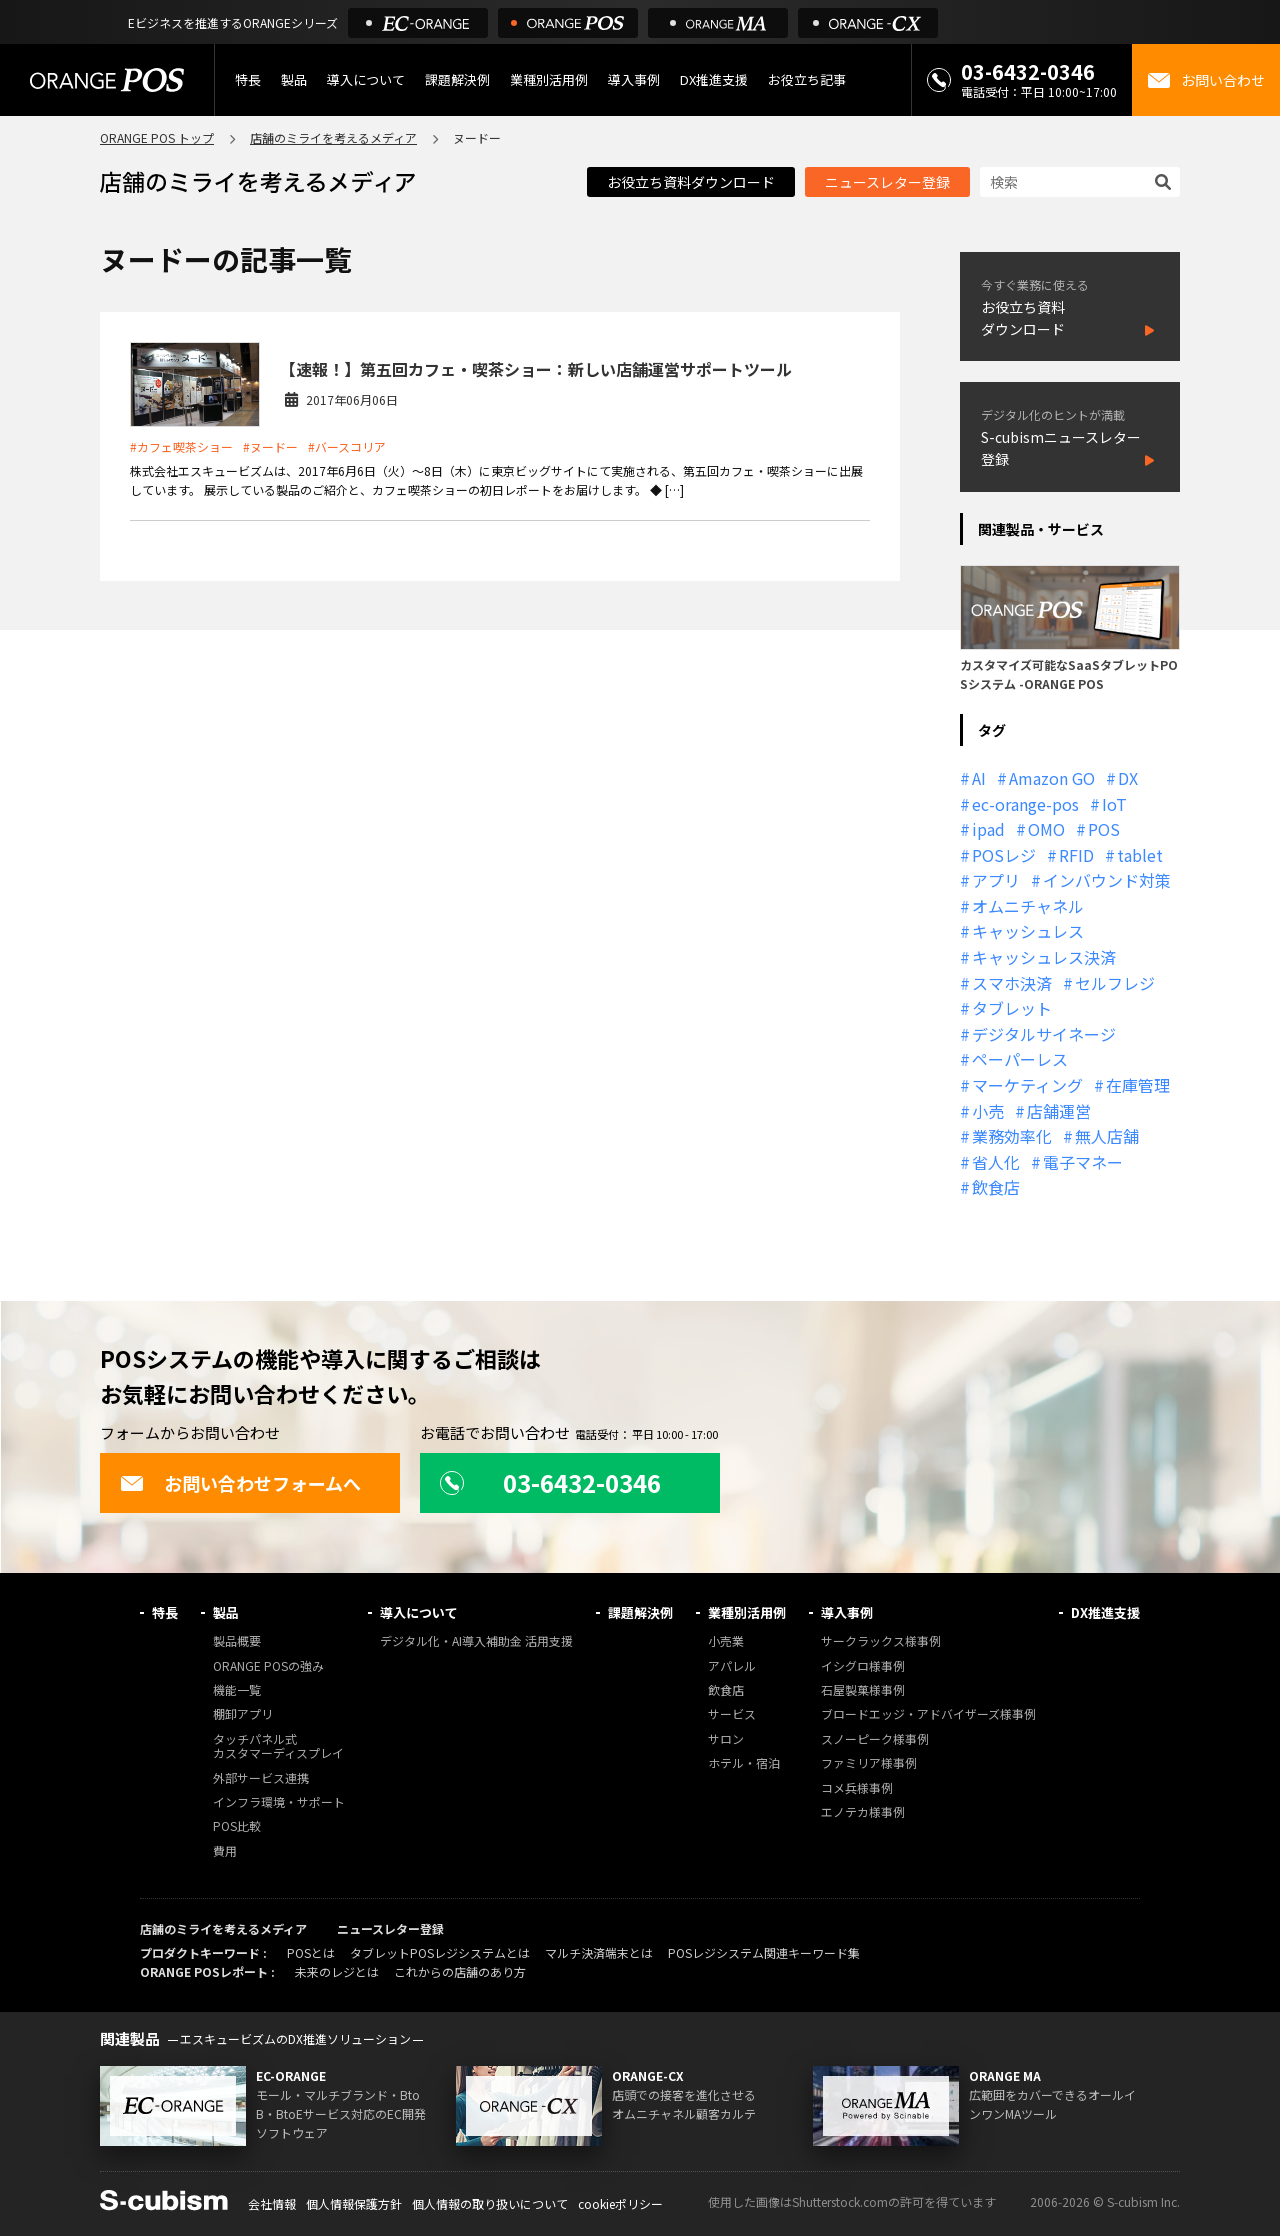  What do you see at coordinates (1027, 1085) in the screenshot?
I see `マーケティング [マーケティング (15個の項目)]` at bounding box center [1027, 1085].